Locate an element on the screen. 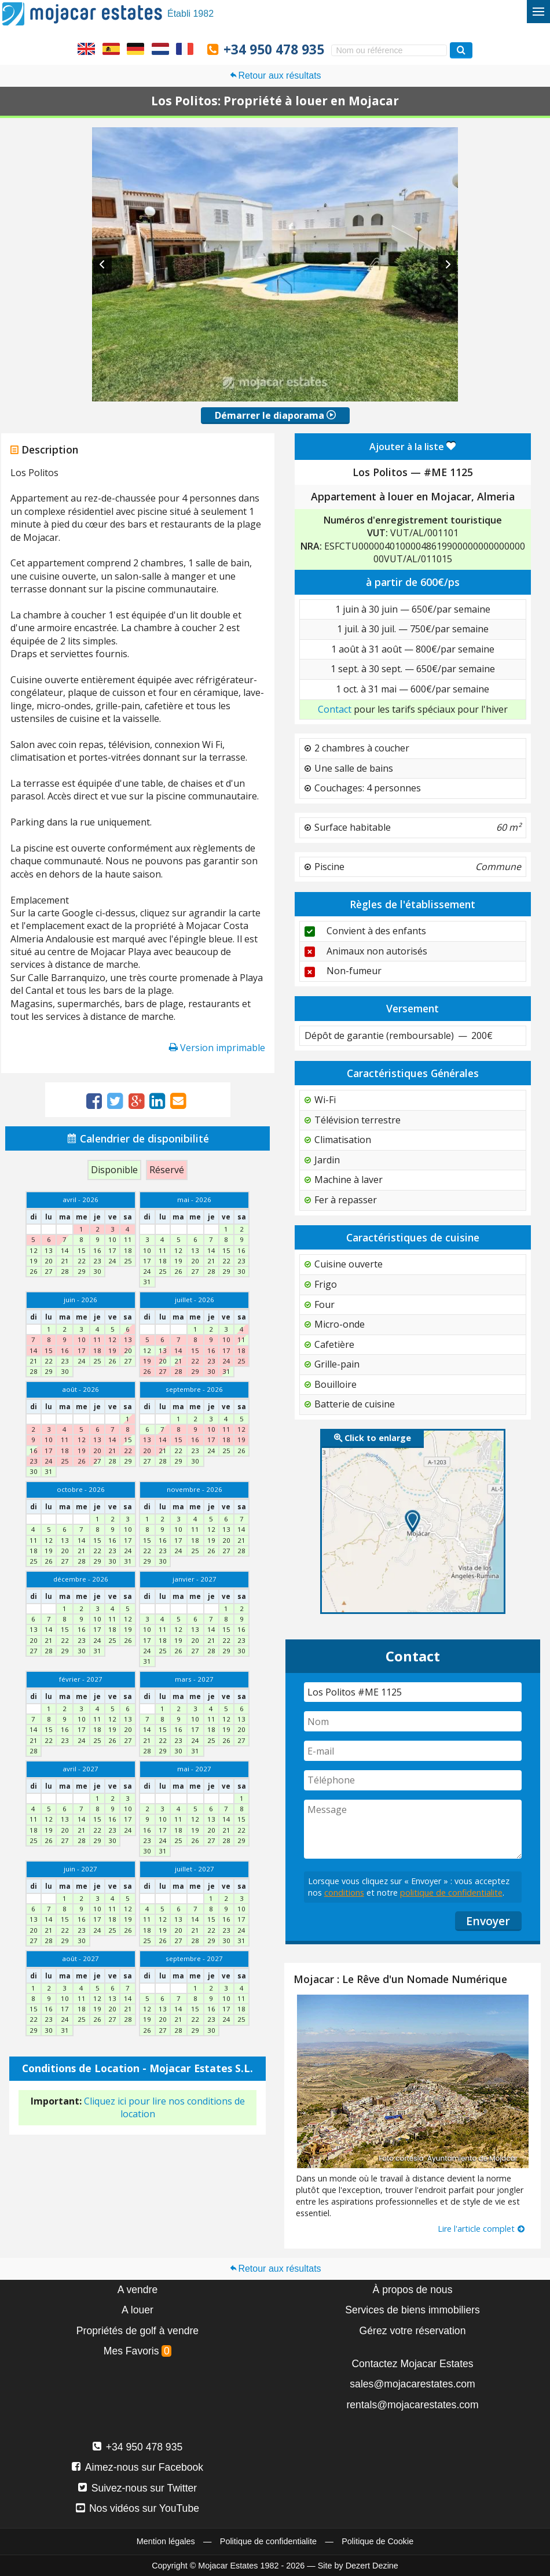 The image size is (550, 2576). Click to enlarge is located at coordinates (372, 1437).